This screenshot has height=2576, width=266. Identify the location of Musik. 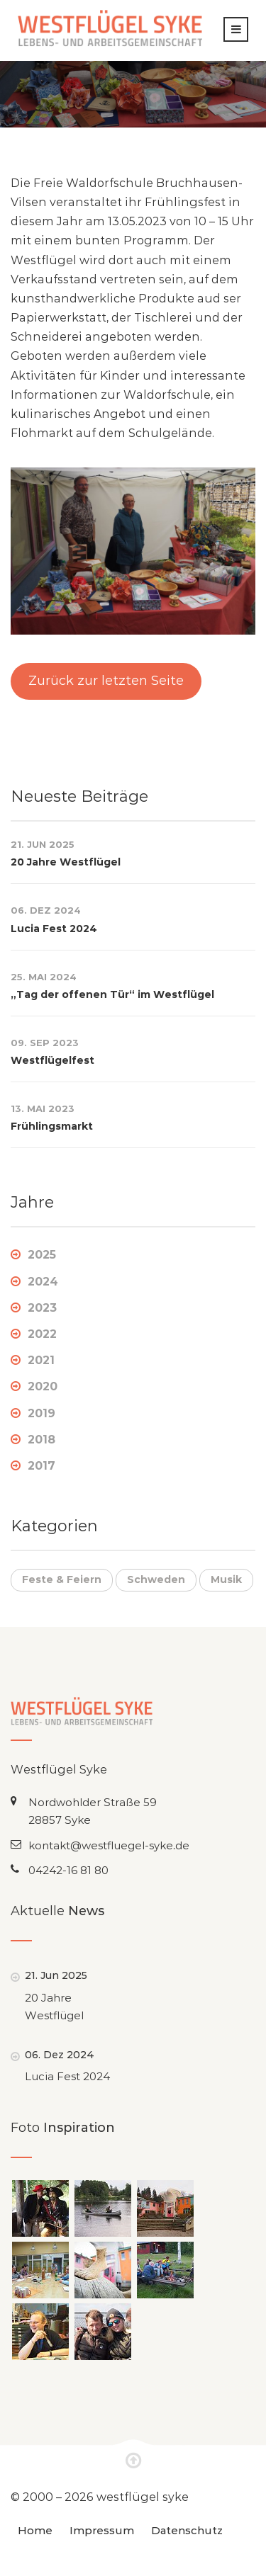
(226, 1579).